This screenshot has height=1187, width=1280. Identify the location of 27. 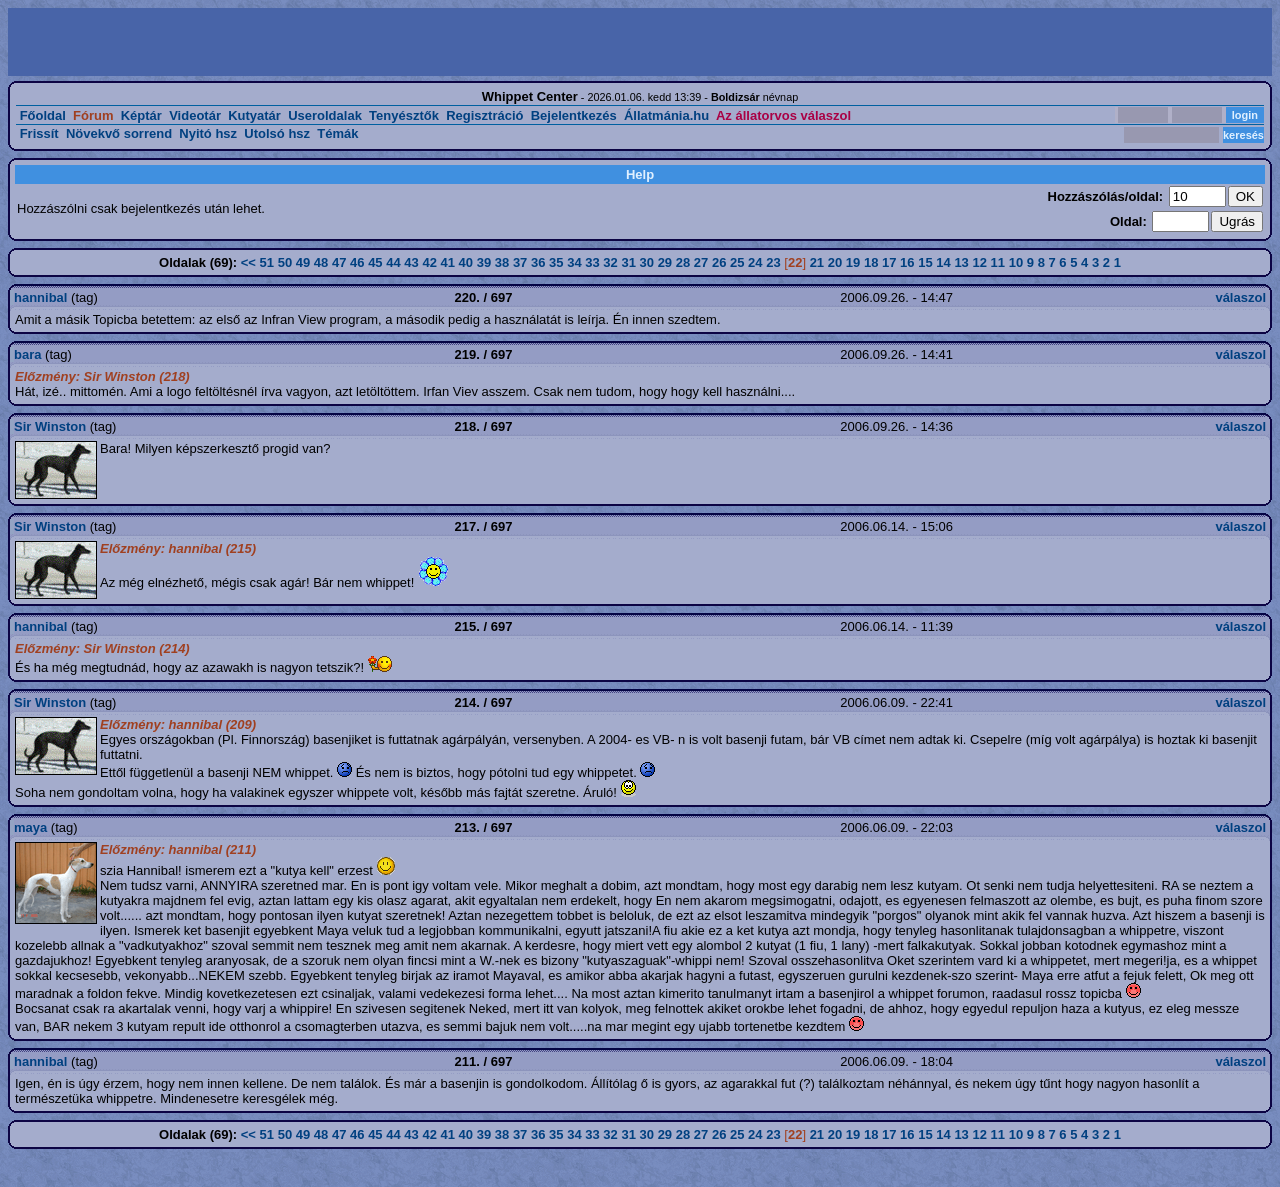
(701, 262).